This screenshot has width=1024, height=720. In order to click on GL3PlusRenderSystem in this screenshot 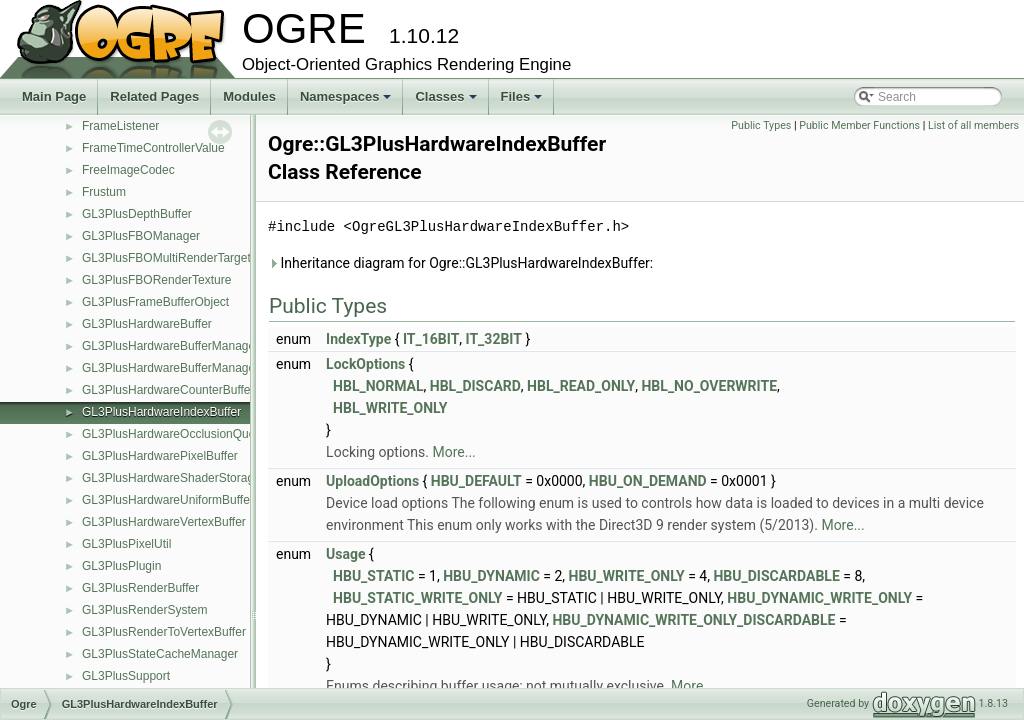, I will do `click(144, 610)`.